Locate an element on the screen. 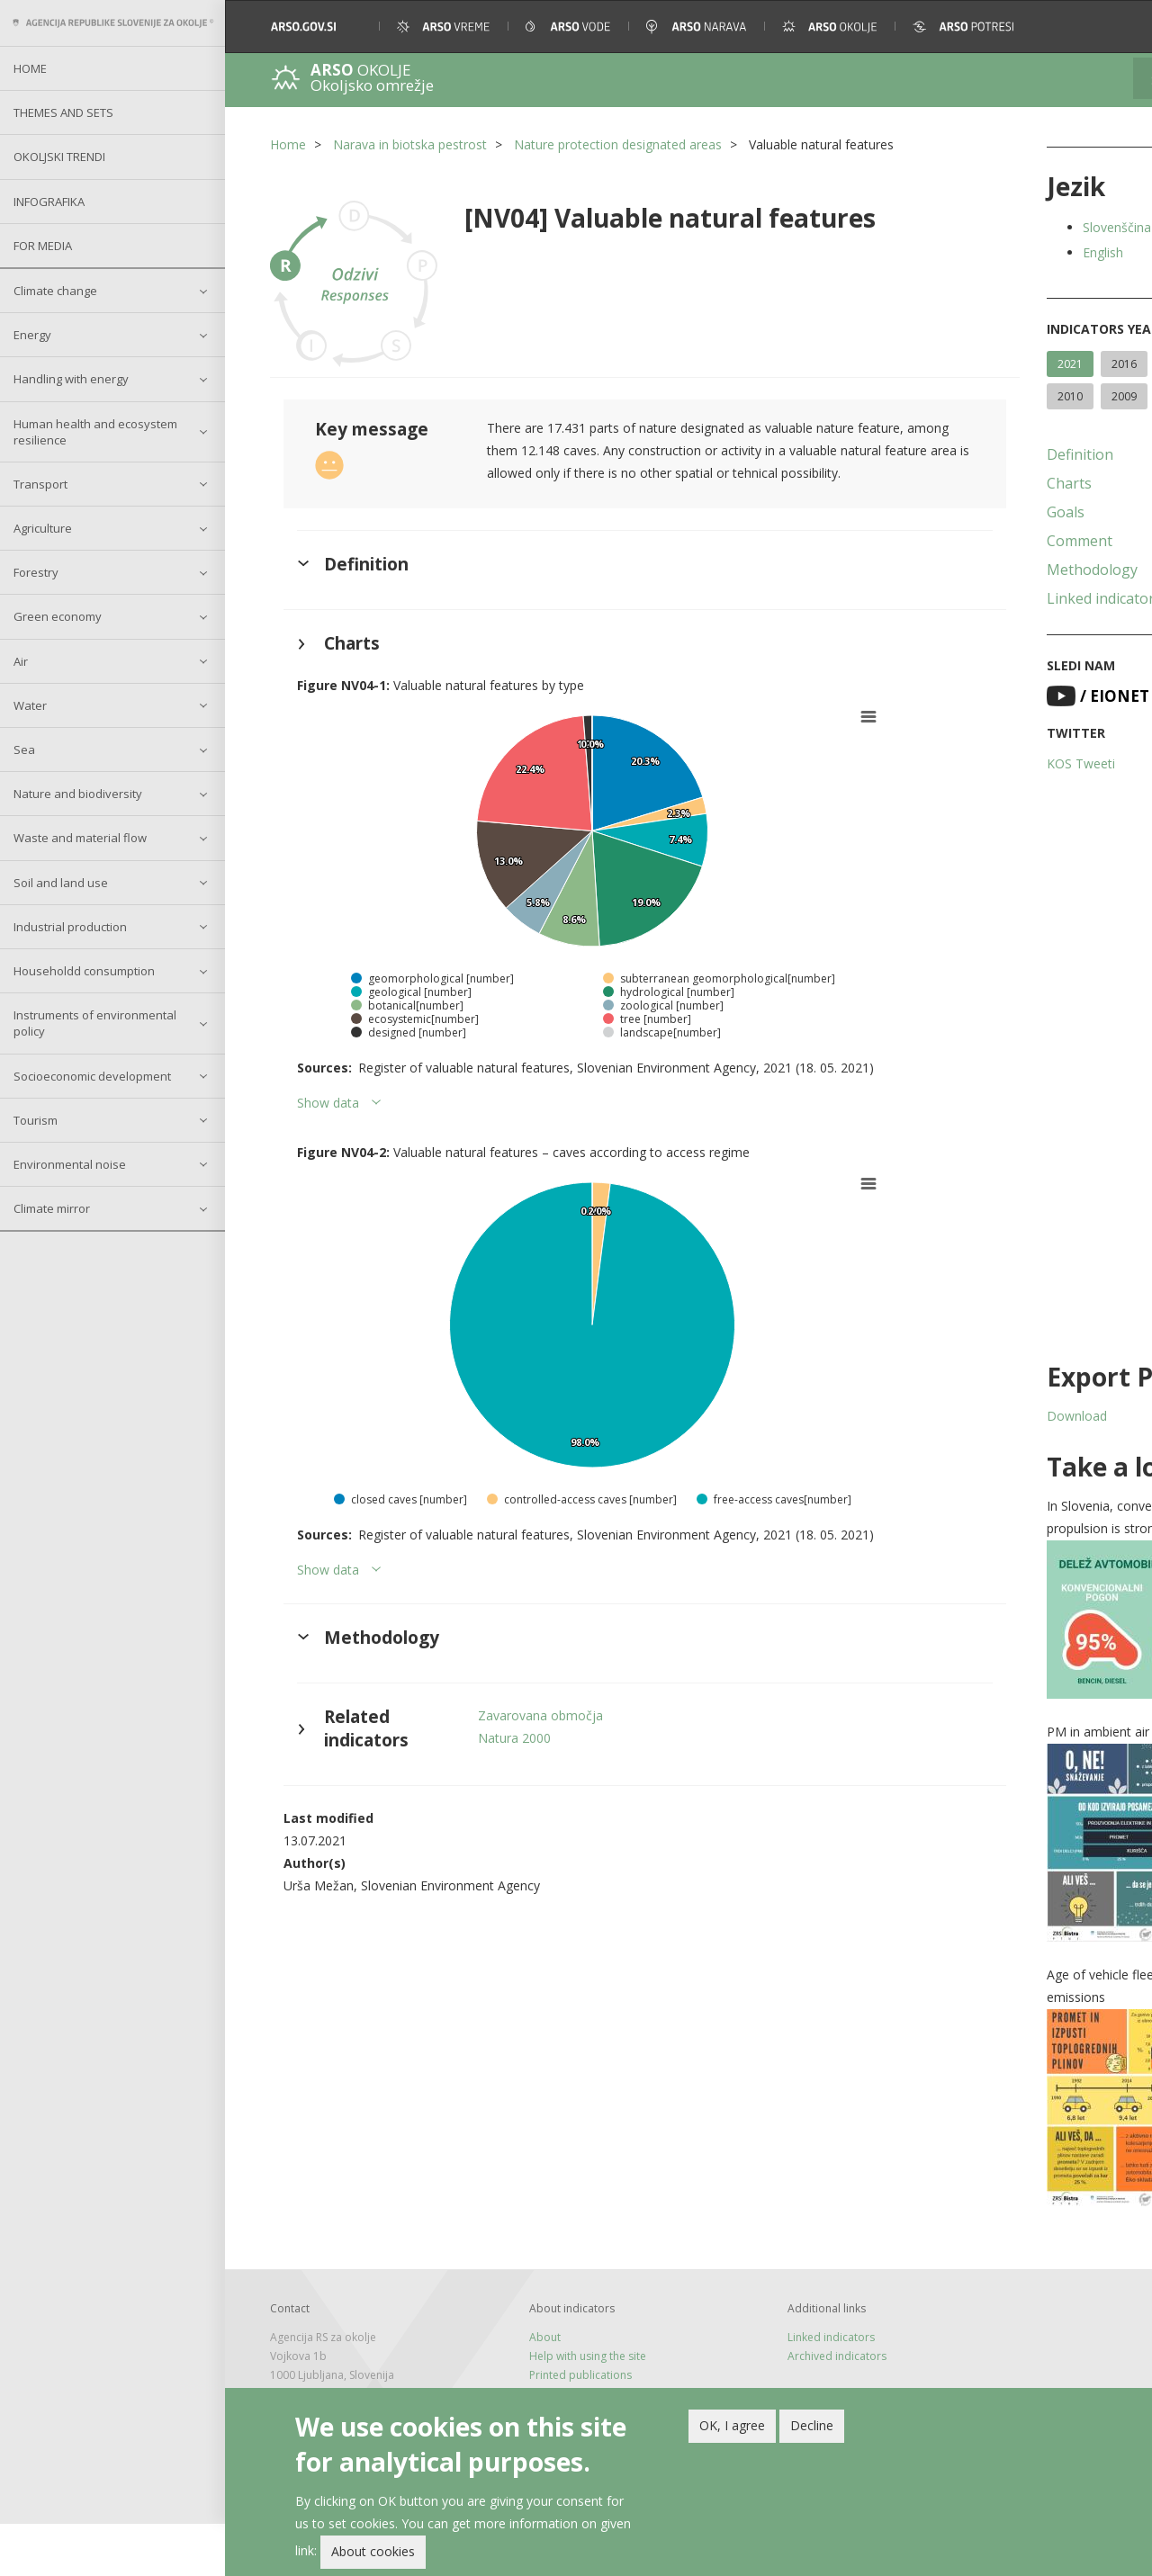 Image resolution: width=1152 pixels, height=2576 pixels. About cookies is located at coordinates (373, 2551).